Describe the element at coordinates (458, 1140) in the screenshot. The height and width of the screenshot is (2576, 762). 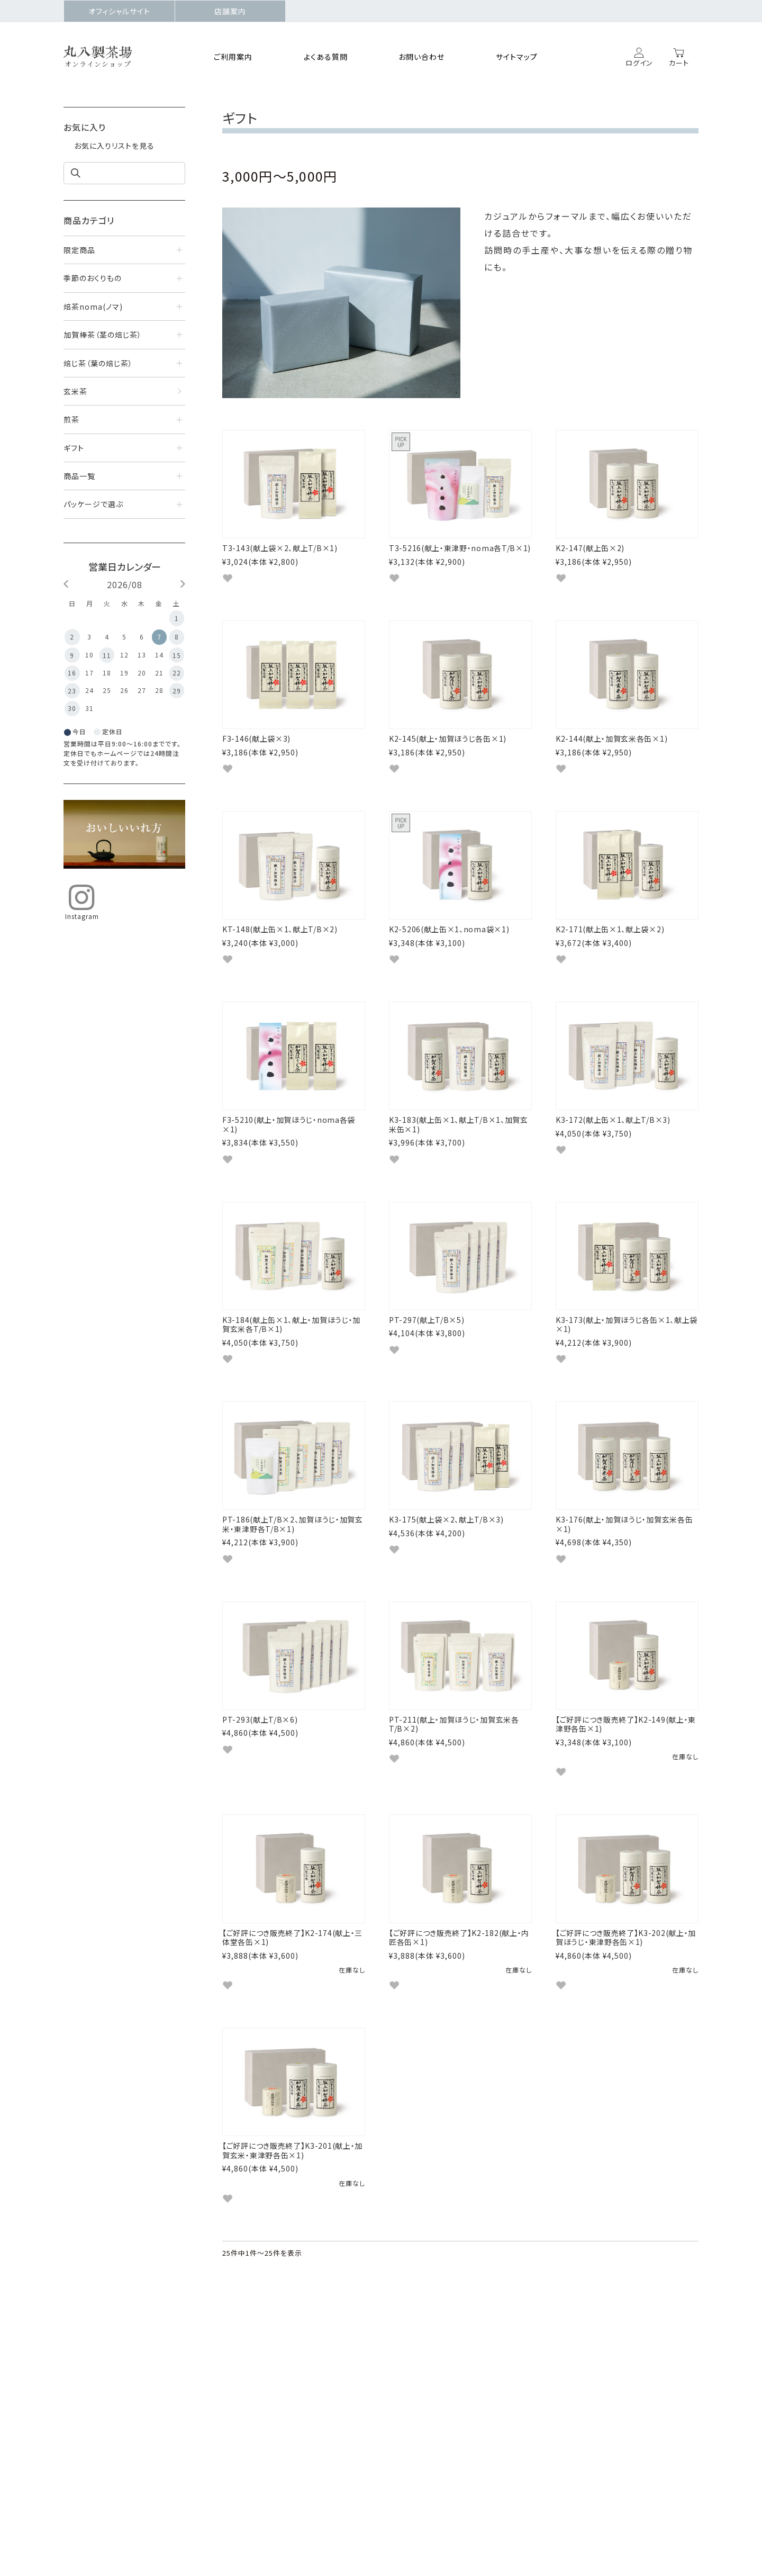
I see `K3-183(献上缶×1、献上T/B×1、加賀玄米缶×1)` at that location.